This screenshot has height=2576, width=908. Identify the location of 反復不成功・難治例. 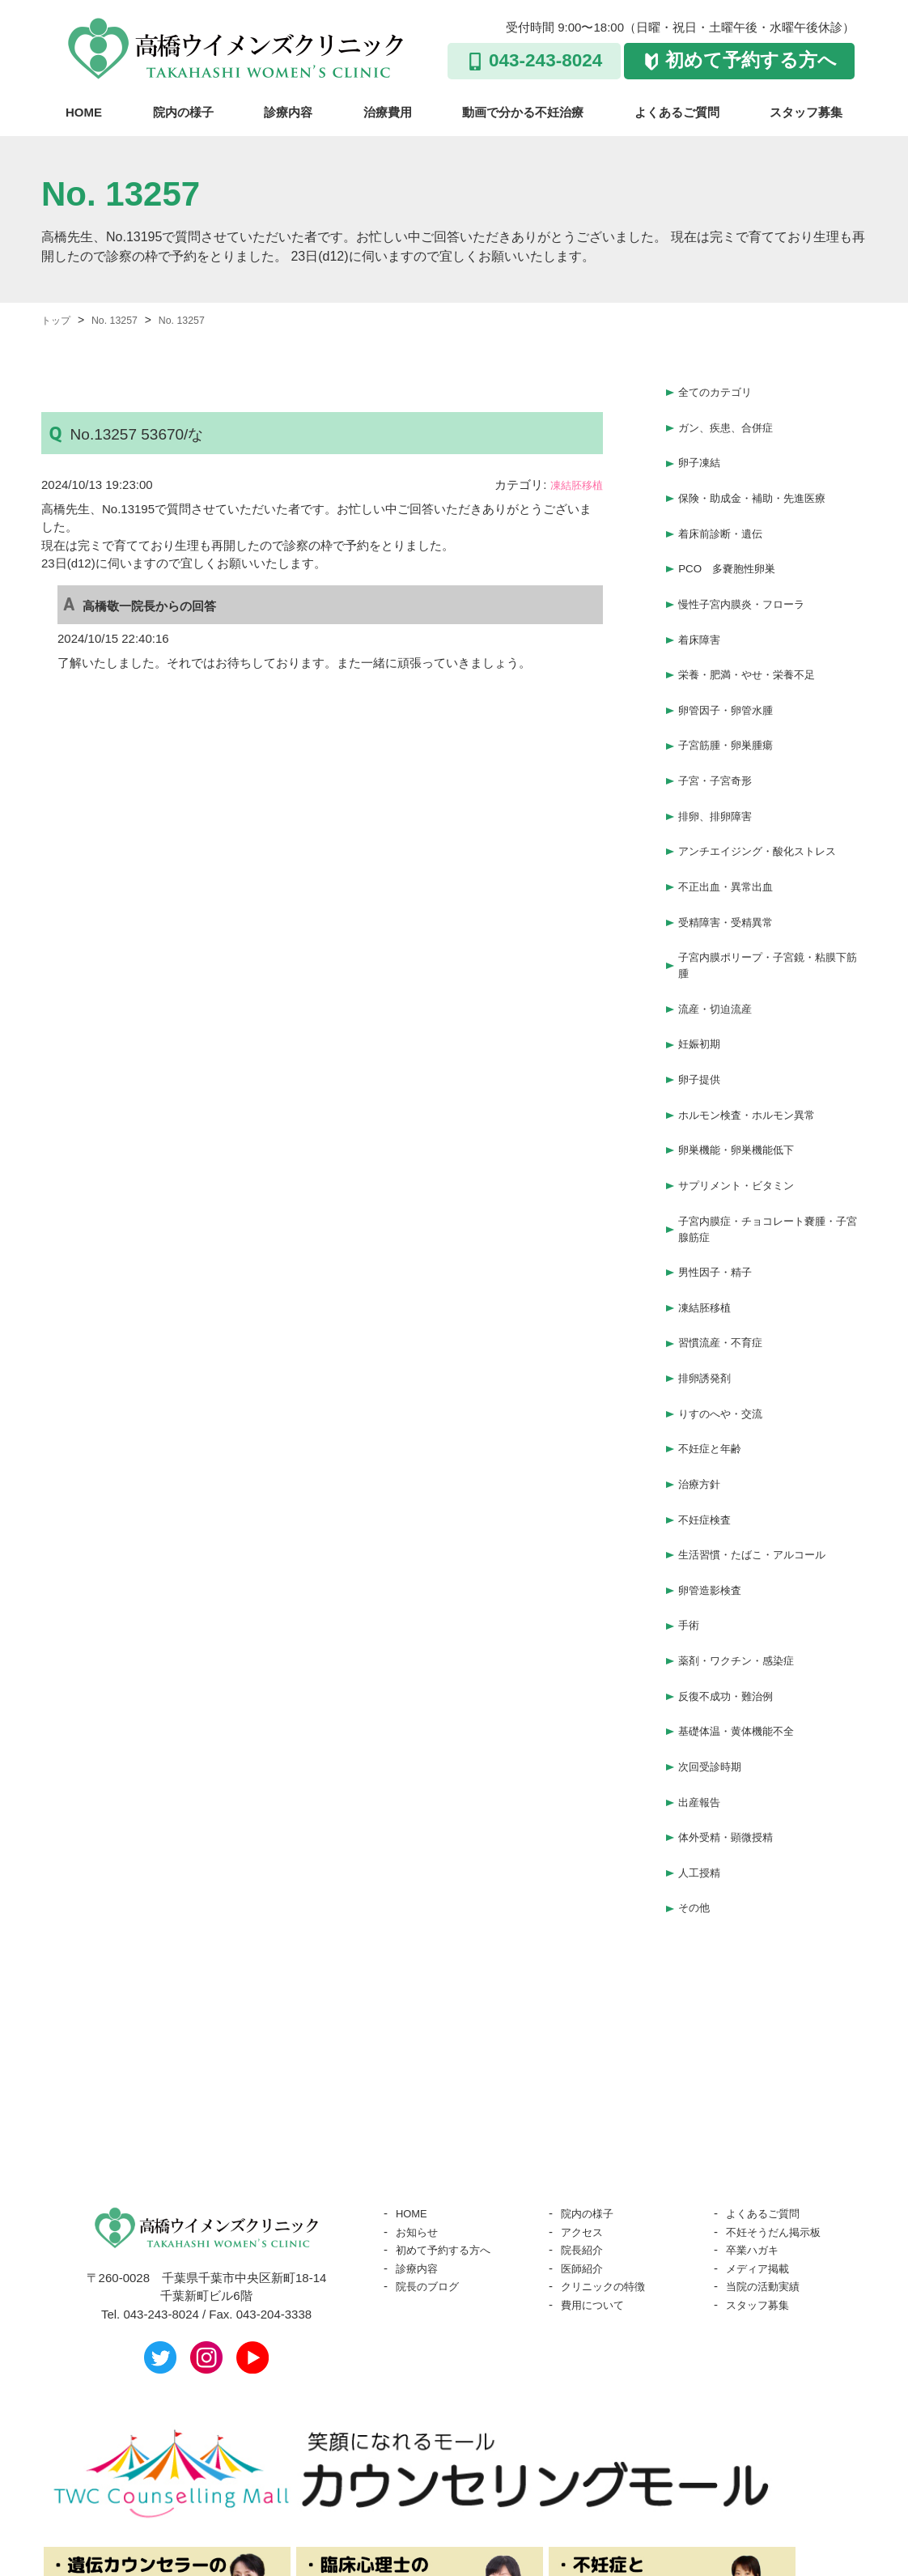
(732, 1577).